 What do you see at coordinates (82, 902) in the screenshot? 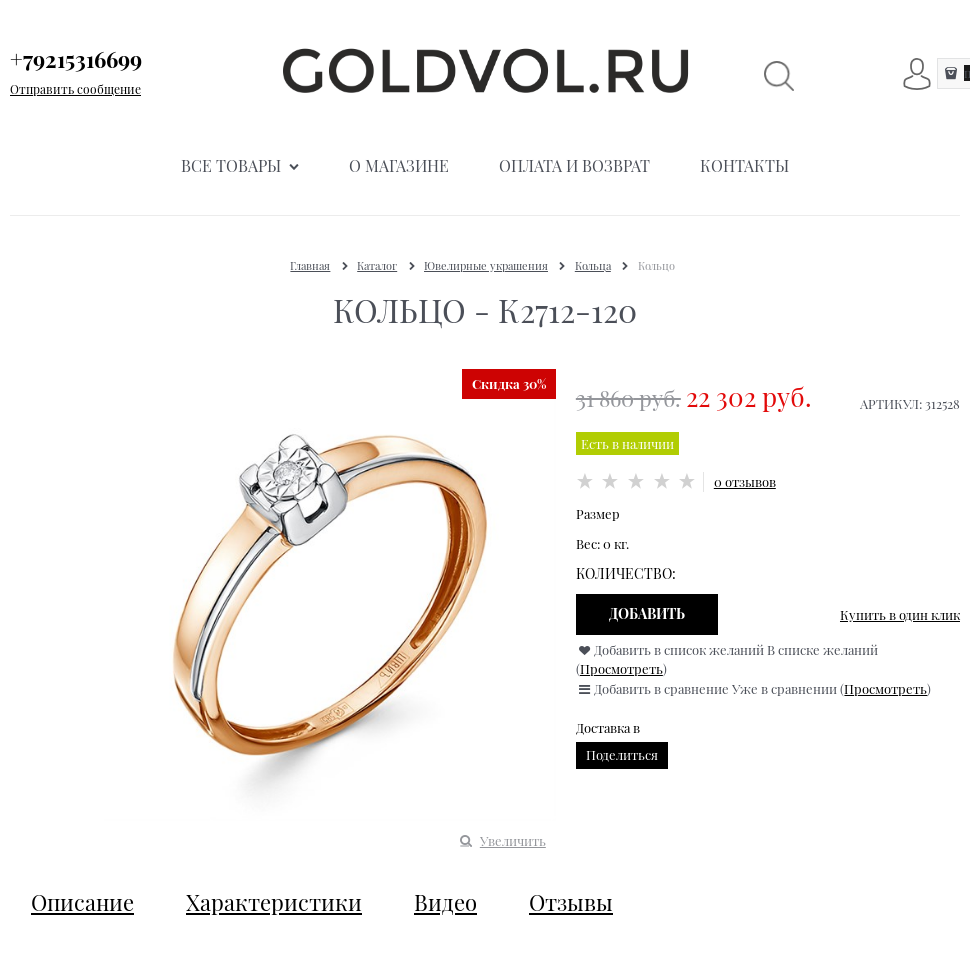
I see `Описание` at bounding box center [82, 902].